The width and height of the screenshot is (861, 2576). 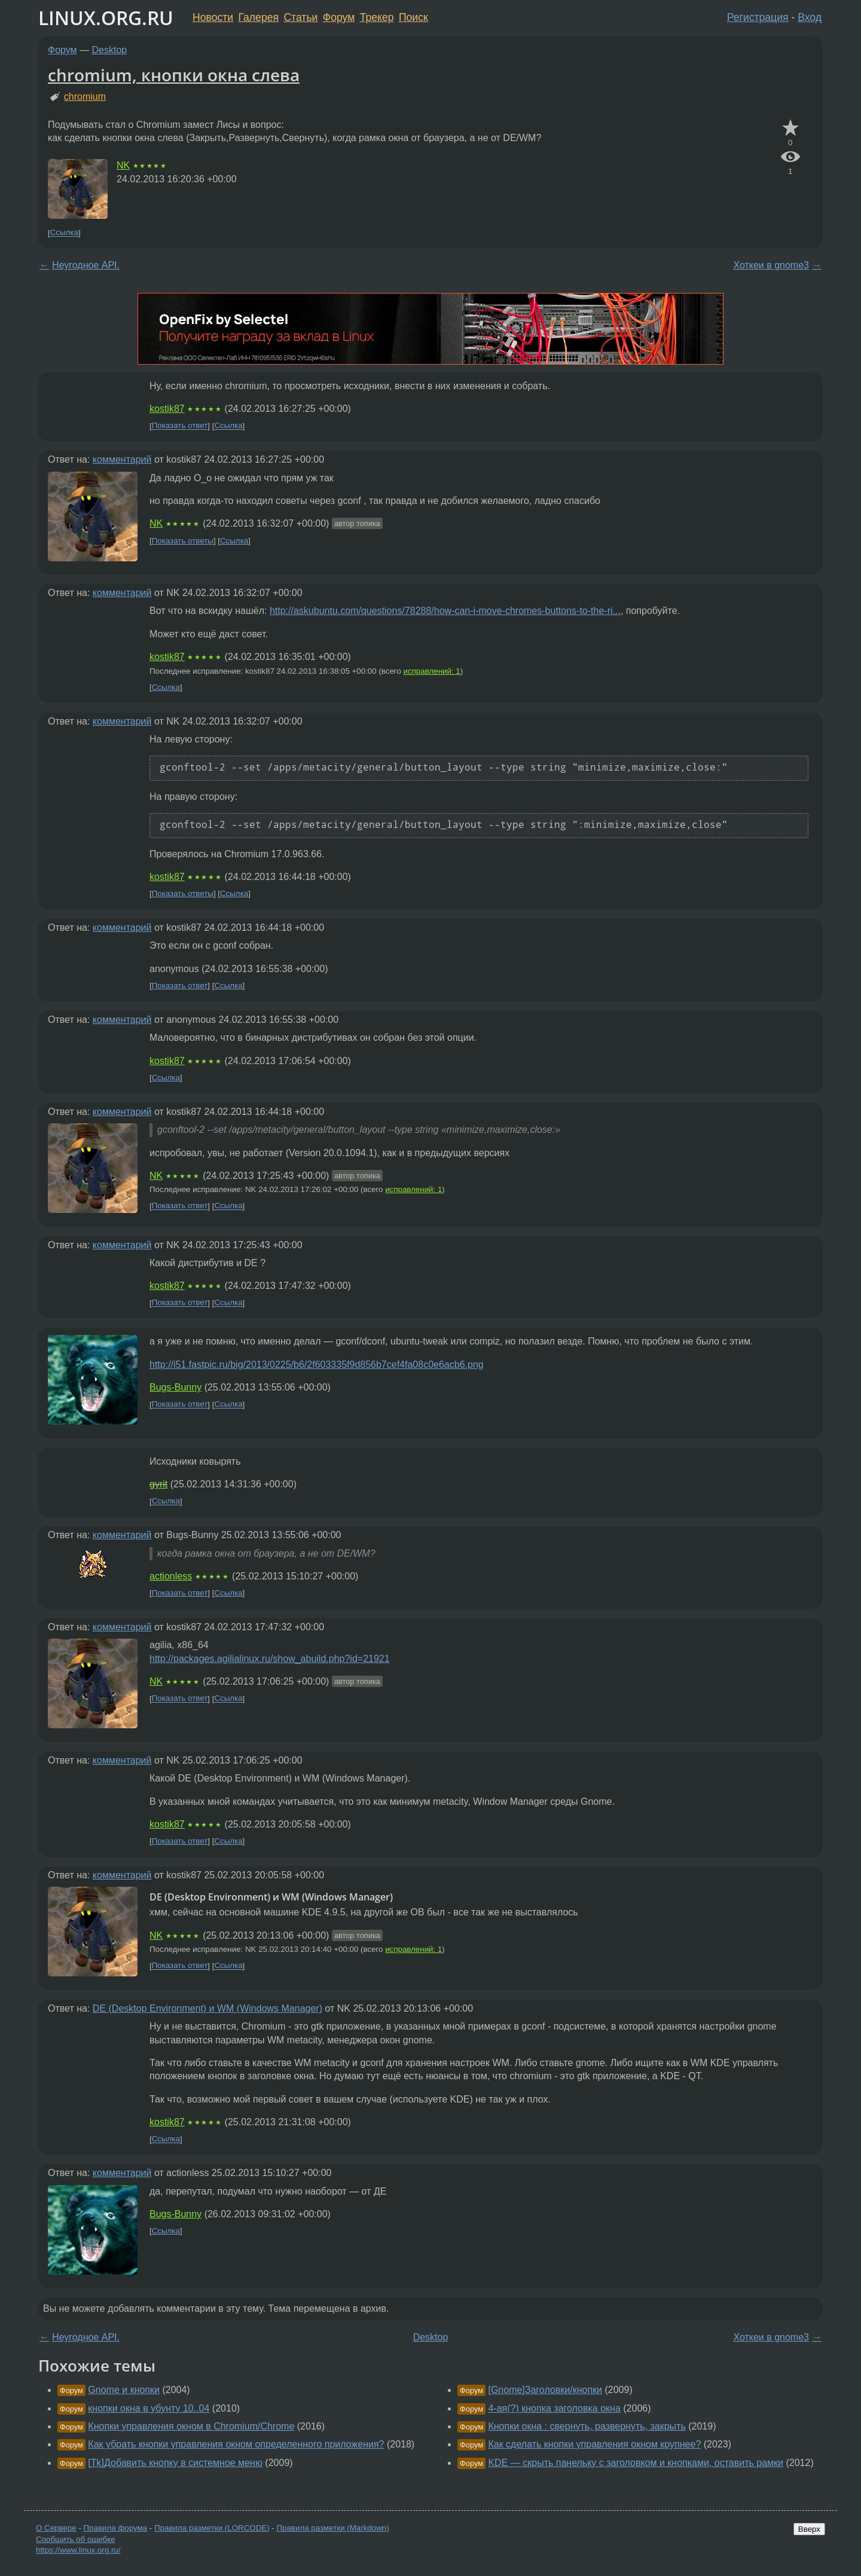 What do you see at coordinates (316, 1364) in the screenshot?
I see `http://i51.fastpic.ru/big/2013/0225/b6/2f603335f9d856b7cef4fa08c0e6acb6.png` at bounding box center [316, 1364].